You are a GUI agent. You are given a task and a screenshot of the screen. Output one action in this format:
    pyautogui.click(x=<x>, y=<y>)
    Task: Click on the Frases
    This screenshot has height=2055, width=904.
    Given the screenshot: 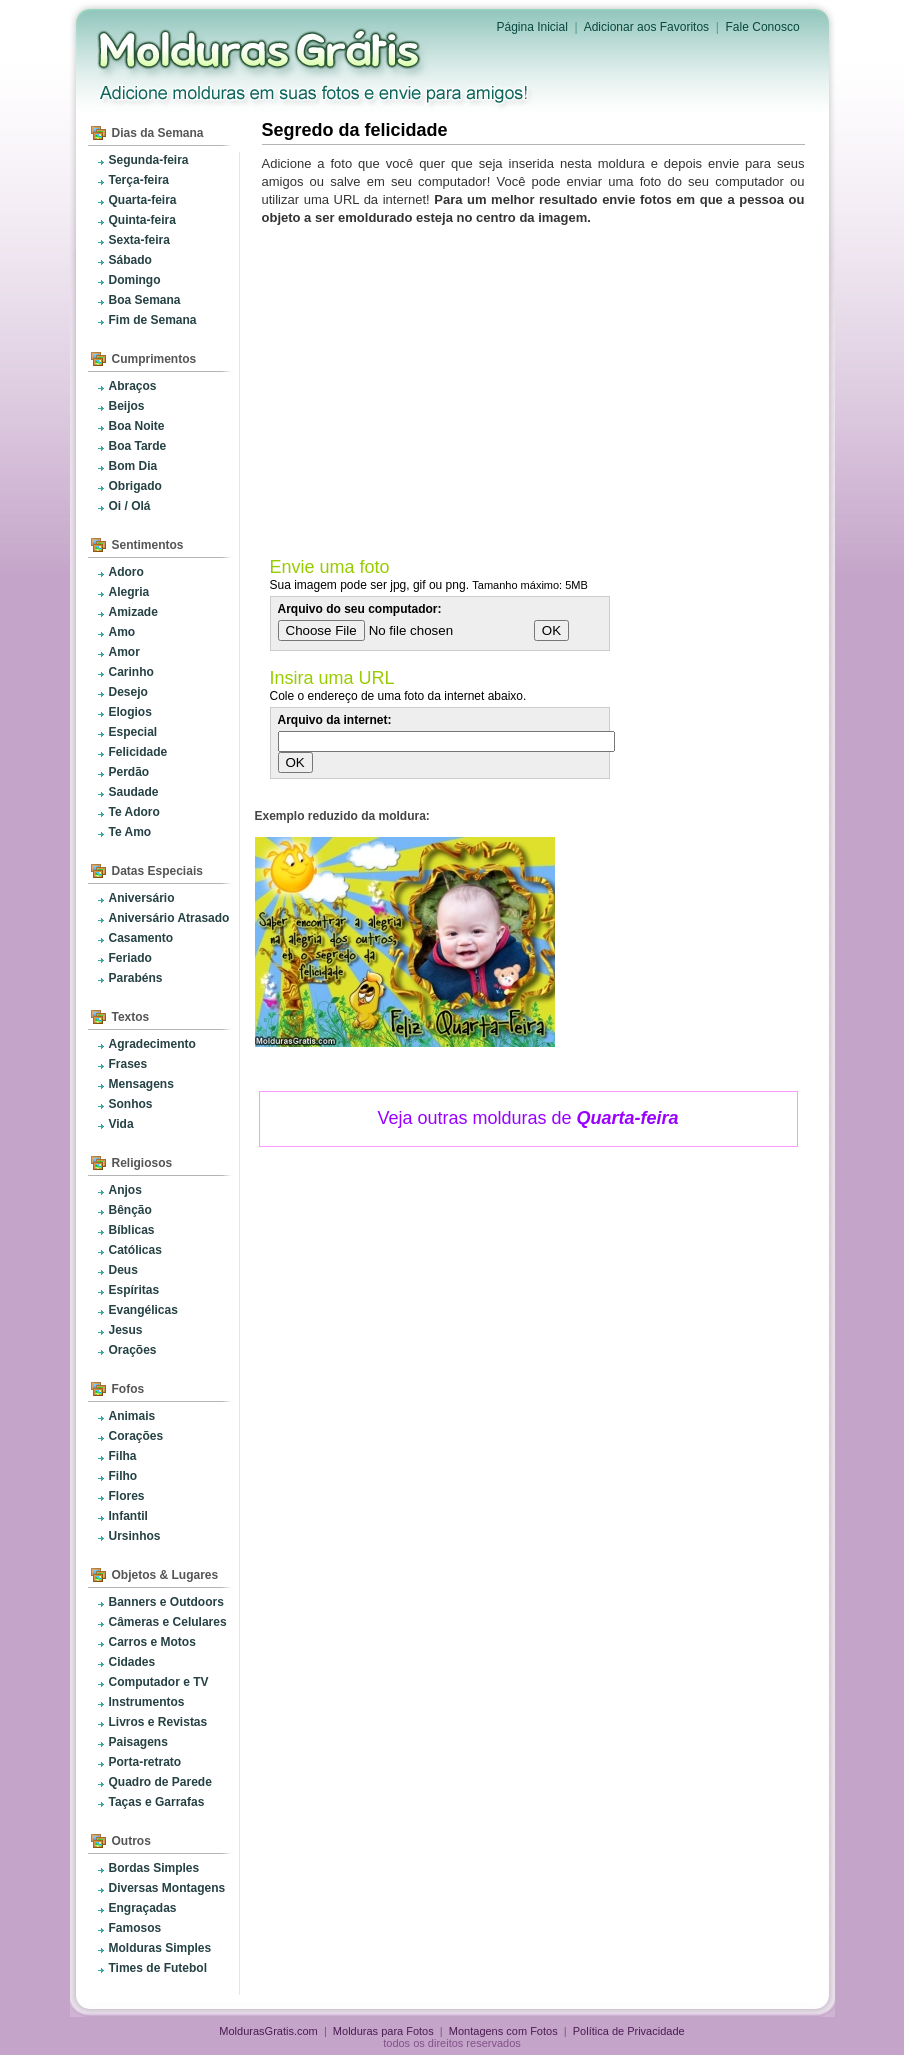 What is the action you would take?
    pyautogui.click(x=128, y=1064)
    